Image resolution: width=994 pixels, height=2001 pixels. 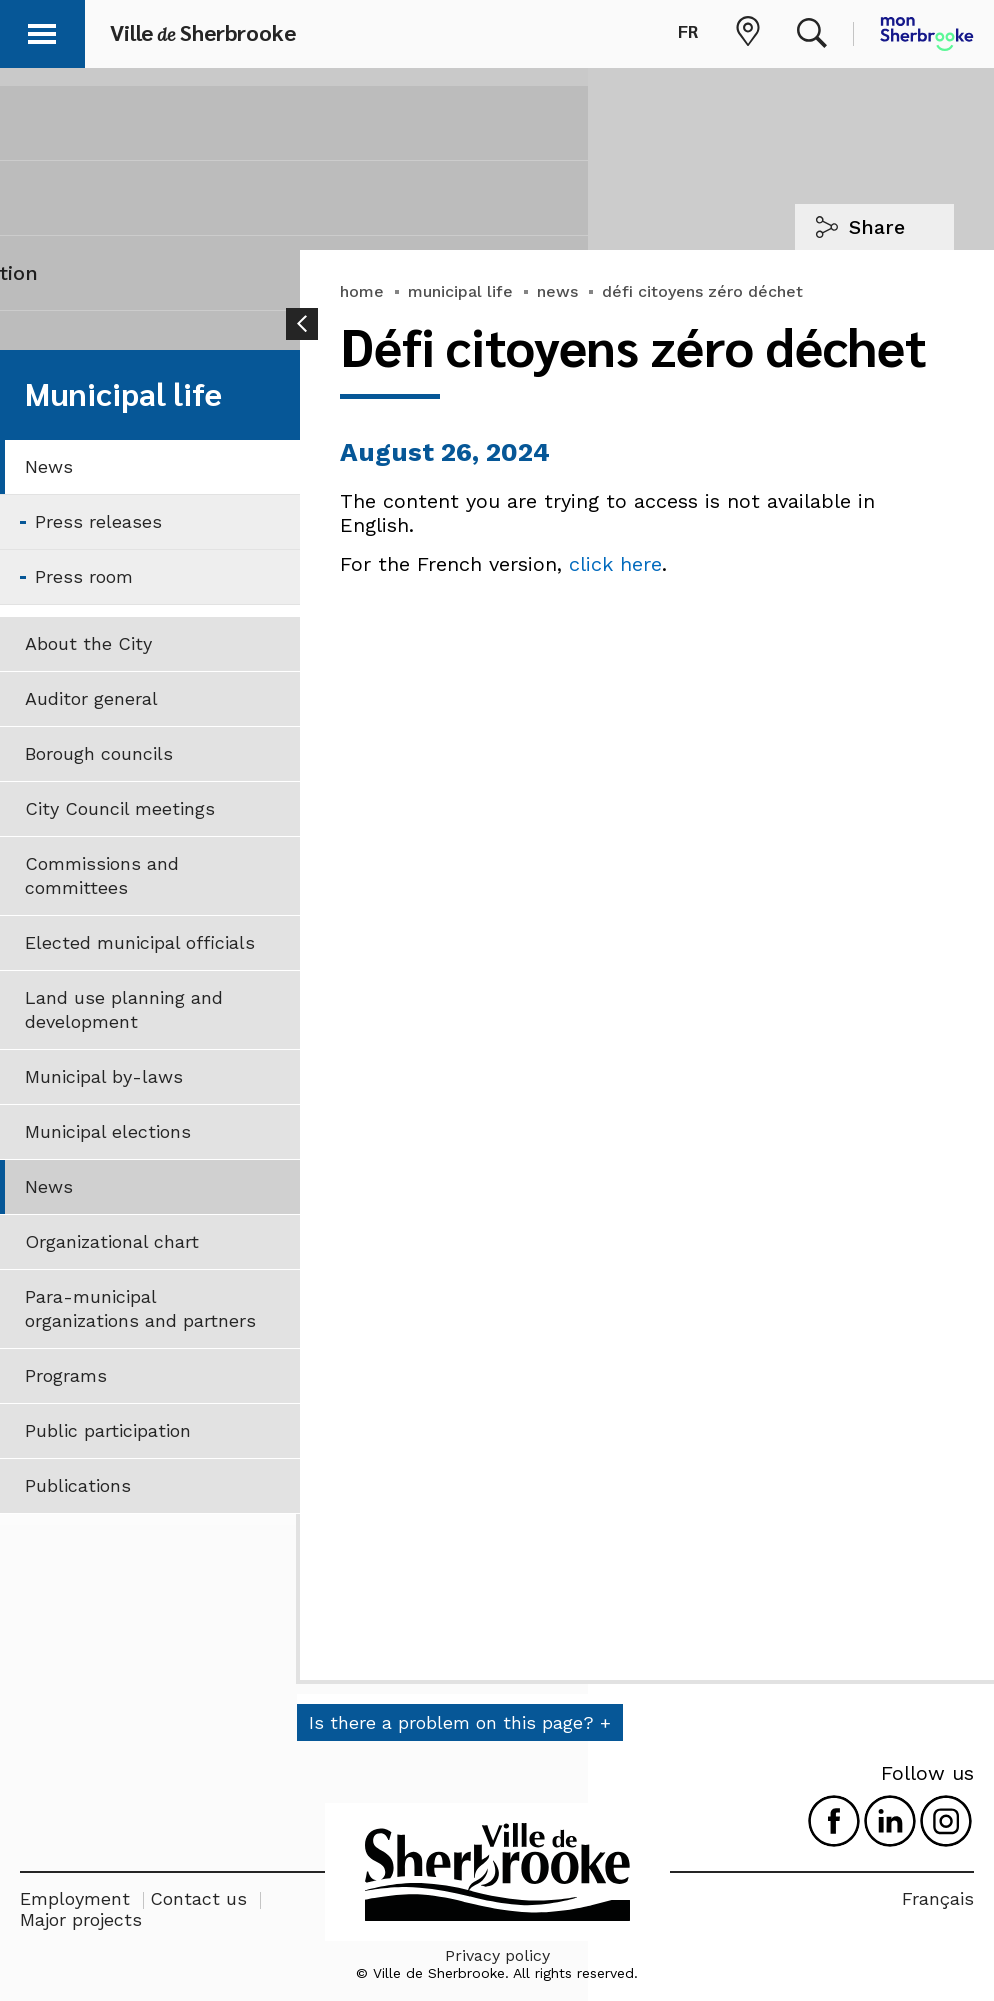 What do you see at coordinates (112, 1241) in the screenshot?
I see `Organizational chart` at bounding box center [112, 1241].